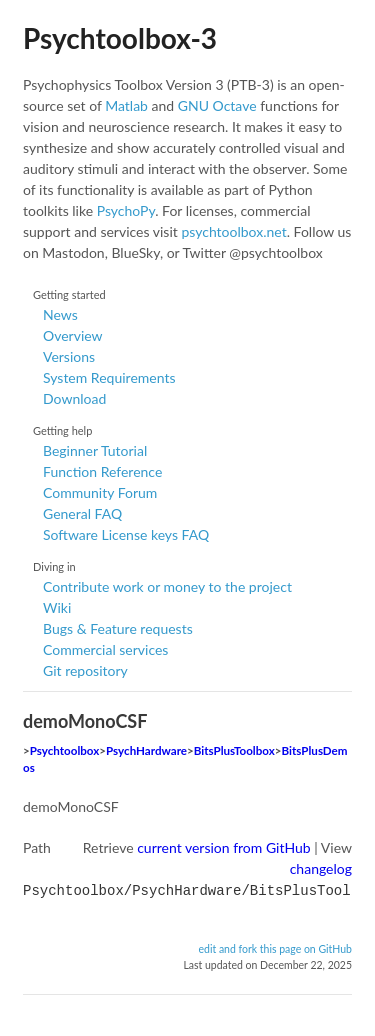 This screenshot has width=375, height=1036. I want to click on Download, so click(74, 398).